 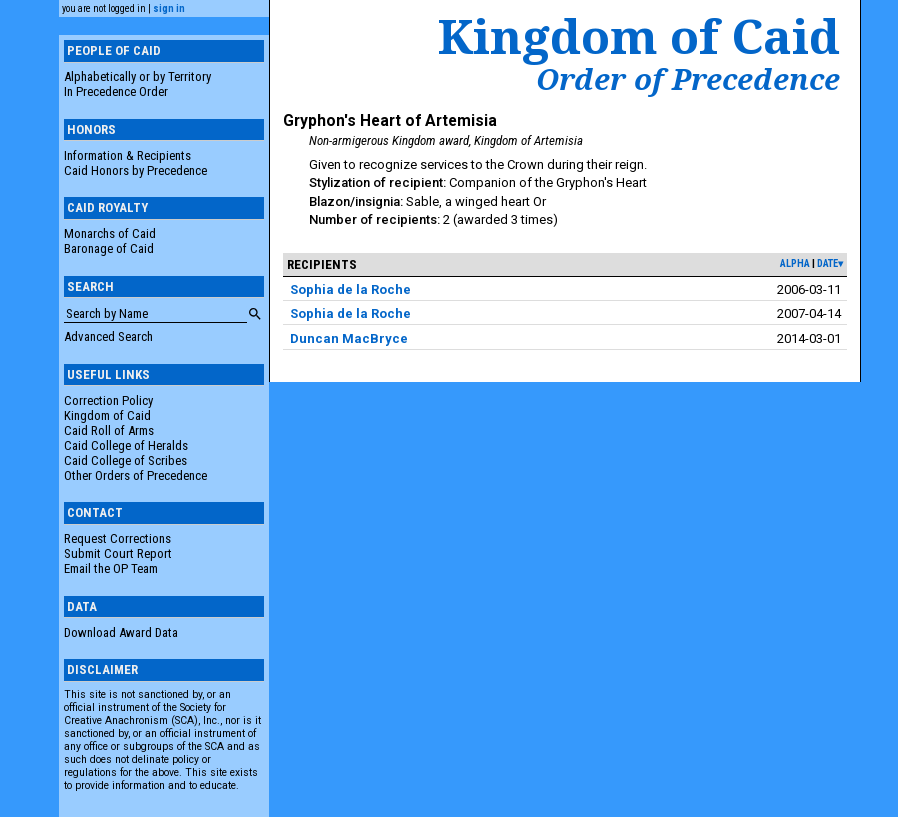 I want to click on Monarchs of Caid, so click(x=110, y=233).